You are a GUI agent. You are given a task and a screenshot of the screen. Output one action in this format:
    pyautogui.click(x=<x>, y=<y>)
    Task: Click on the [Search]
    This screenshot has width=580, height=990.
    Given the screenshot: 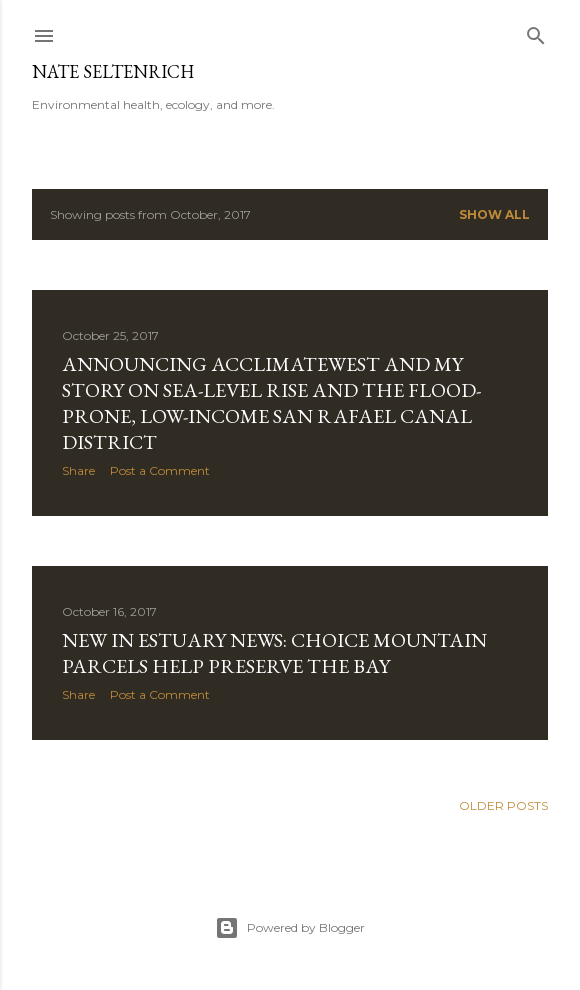 What is the action you would take?
    pyautogui.click(x=536, y=31)
    